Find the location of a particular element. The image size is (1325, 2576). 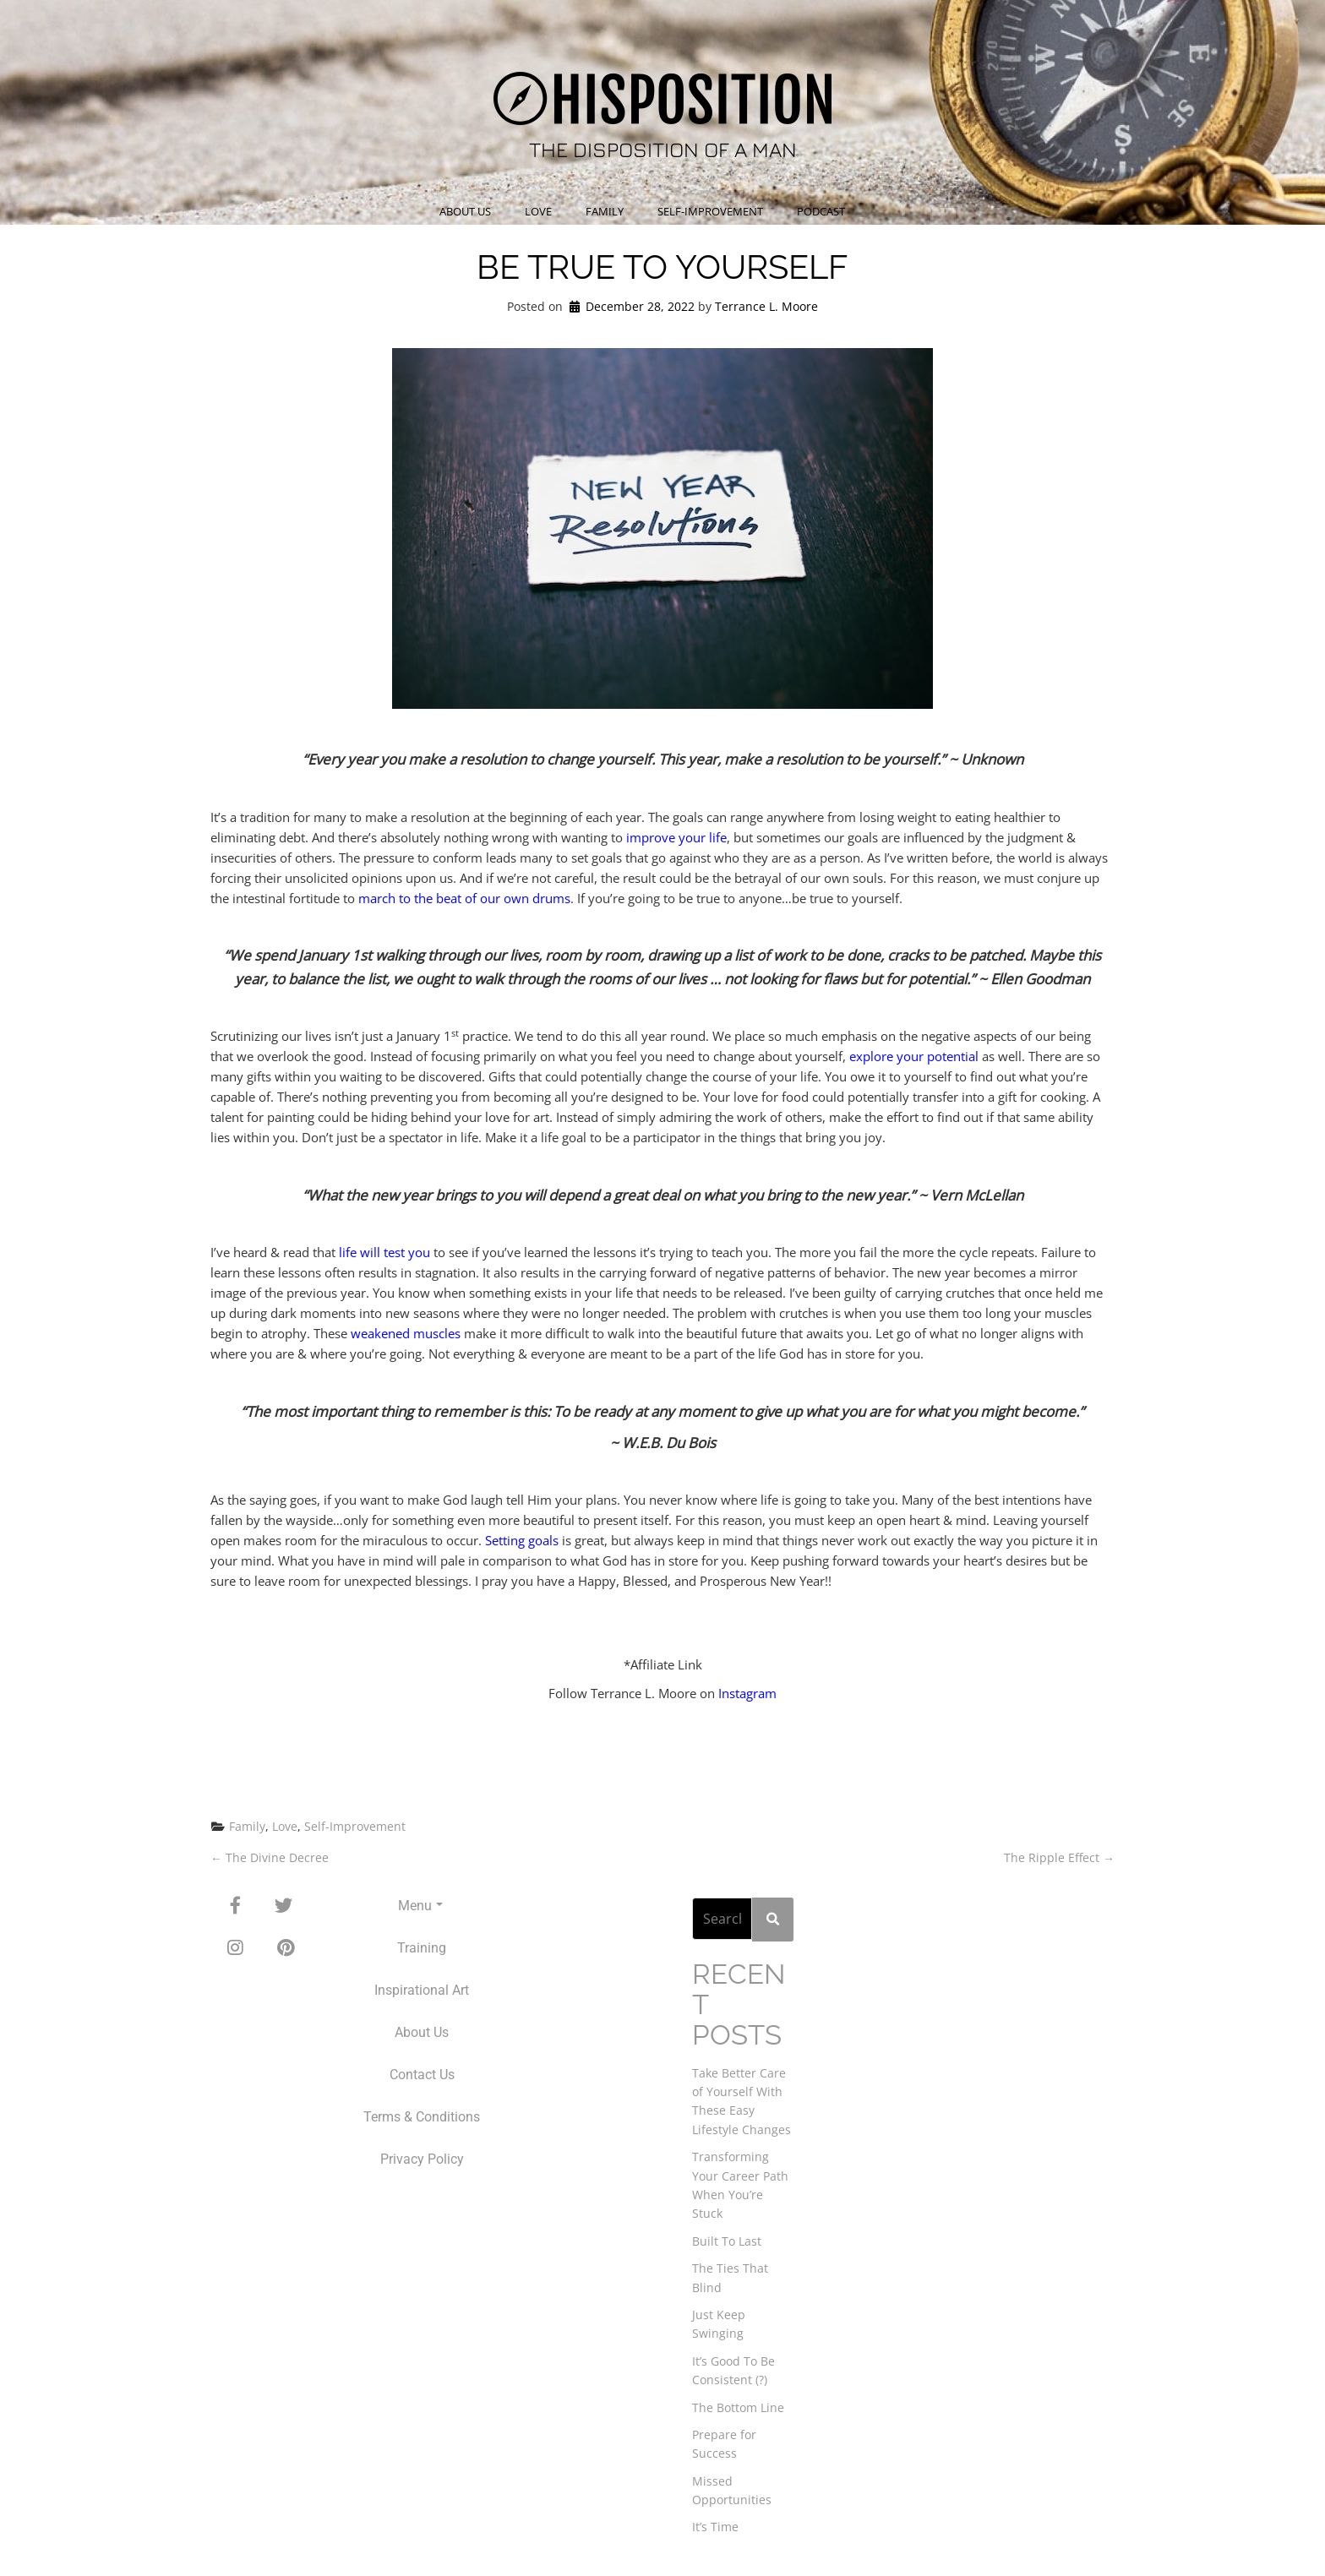

Menu is located at coordinates (420, 1906).